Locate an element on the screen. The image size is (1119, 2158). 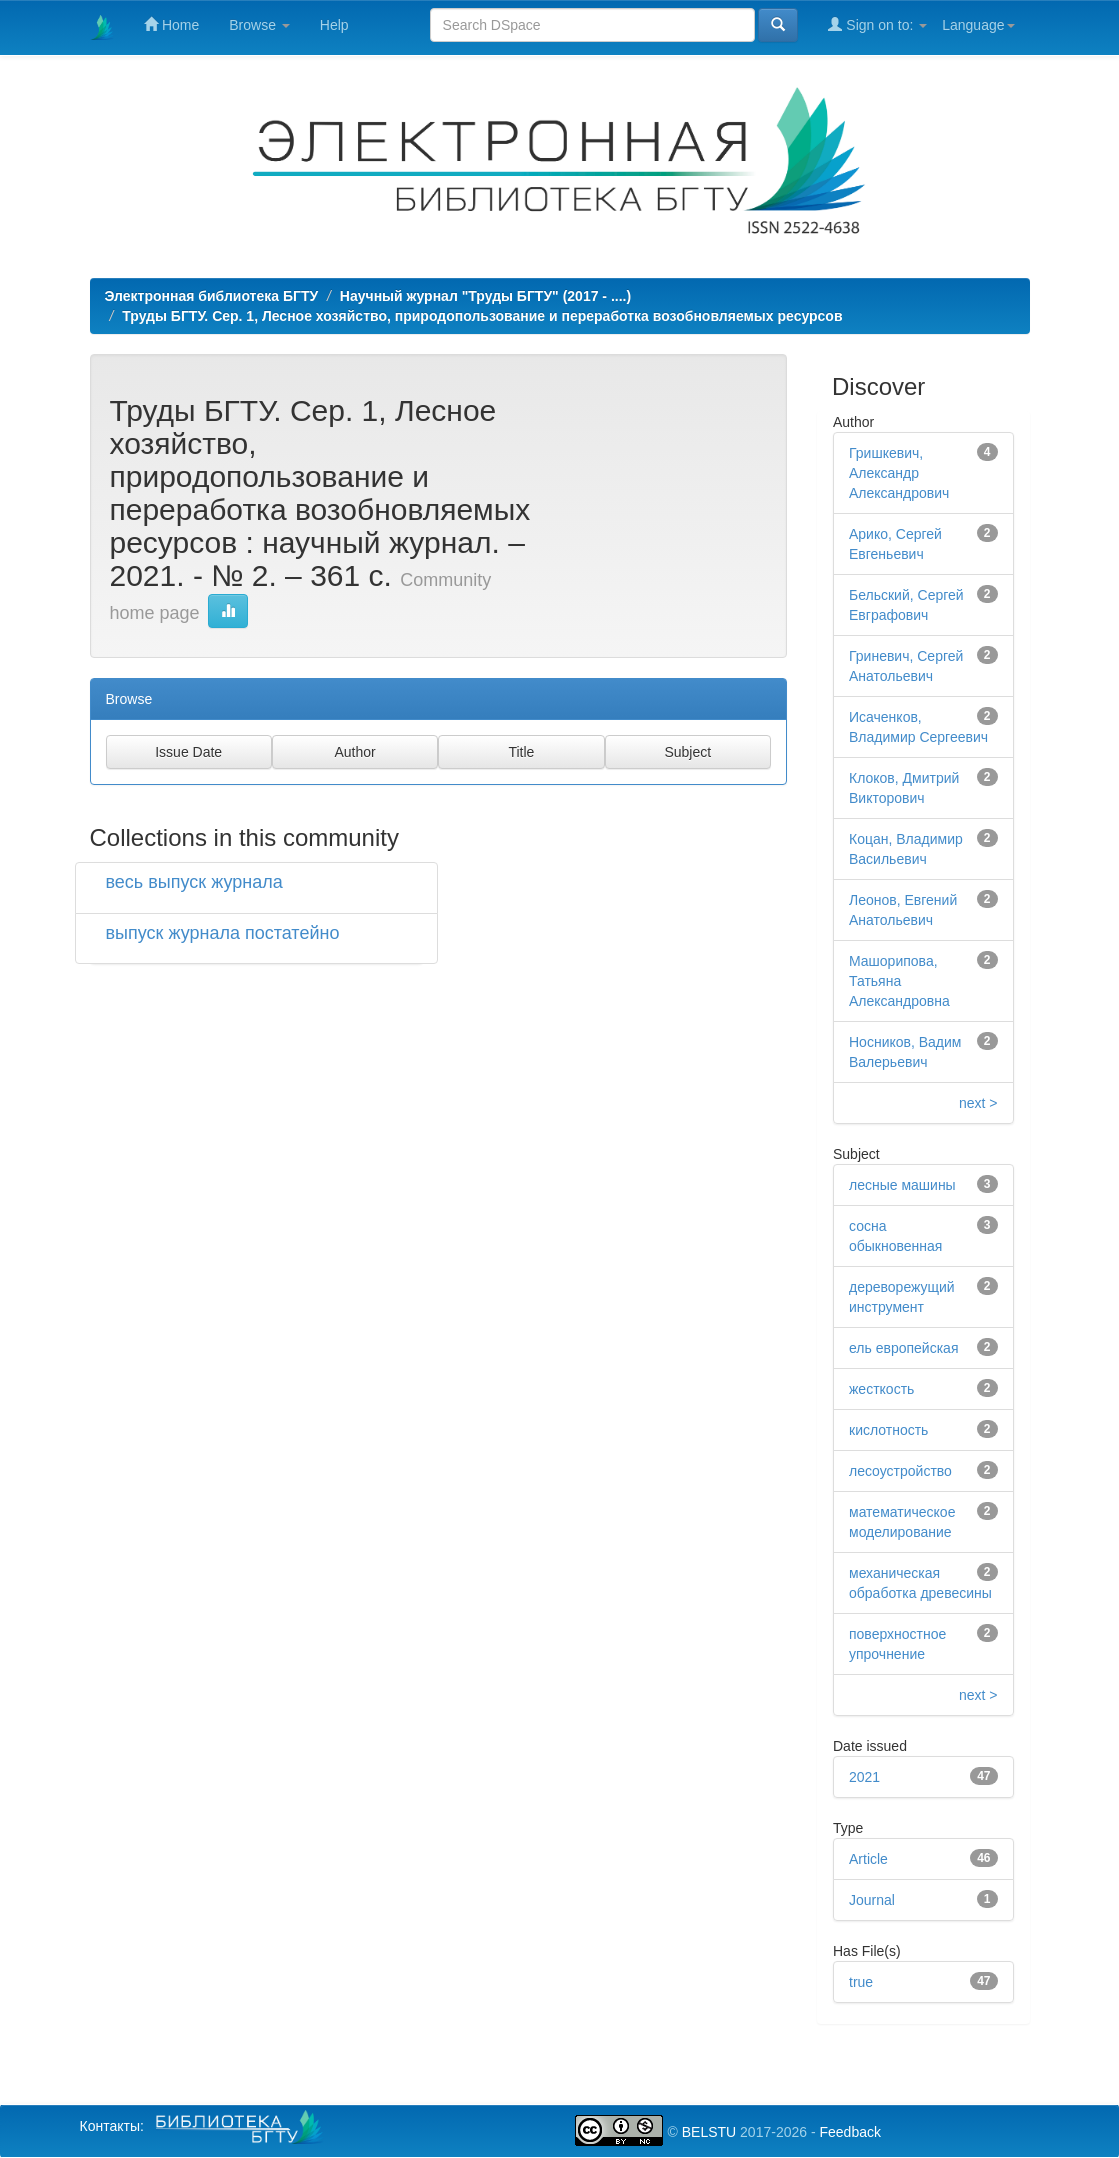
Труды БГТУ. Сер. 1, Лесное хозяйство, природопользование и переработка возобновляемых ресурсов is located at coordinates (482, 316).